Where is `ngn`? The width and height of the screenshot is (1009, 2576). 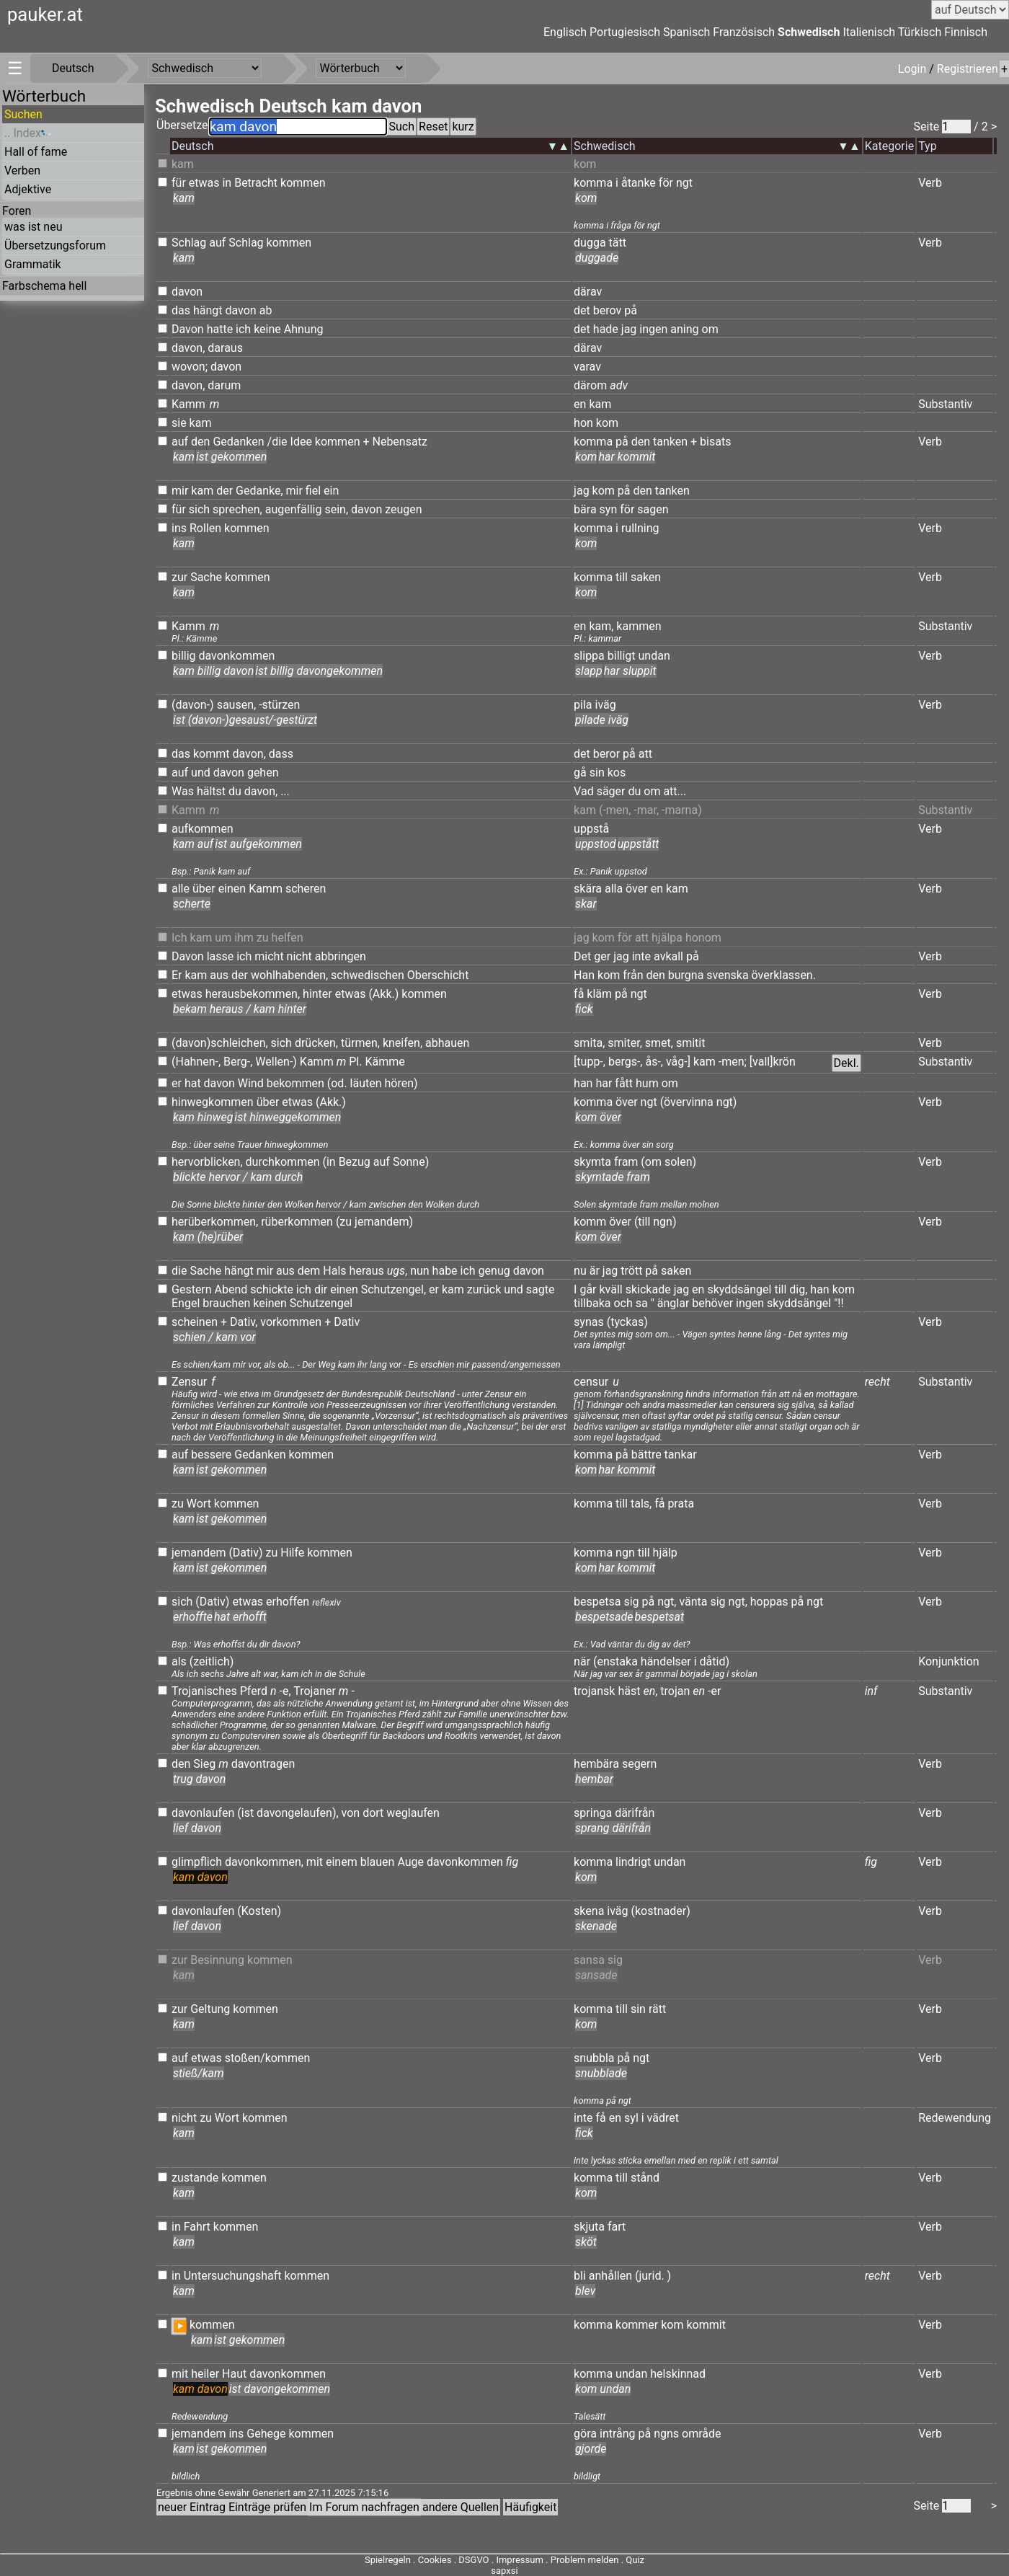 ngn is located at coordinates (625, 1552).